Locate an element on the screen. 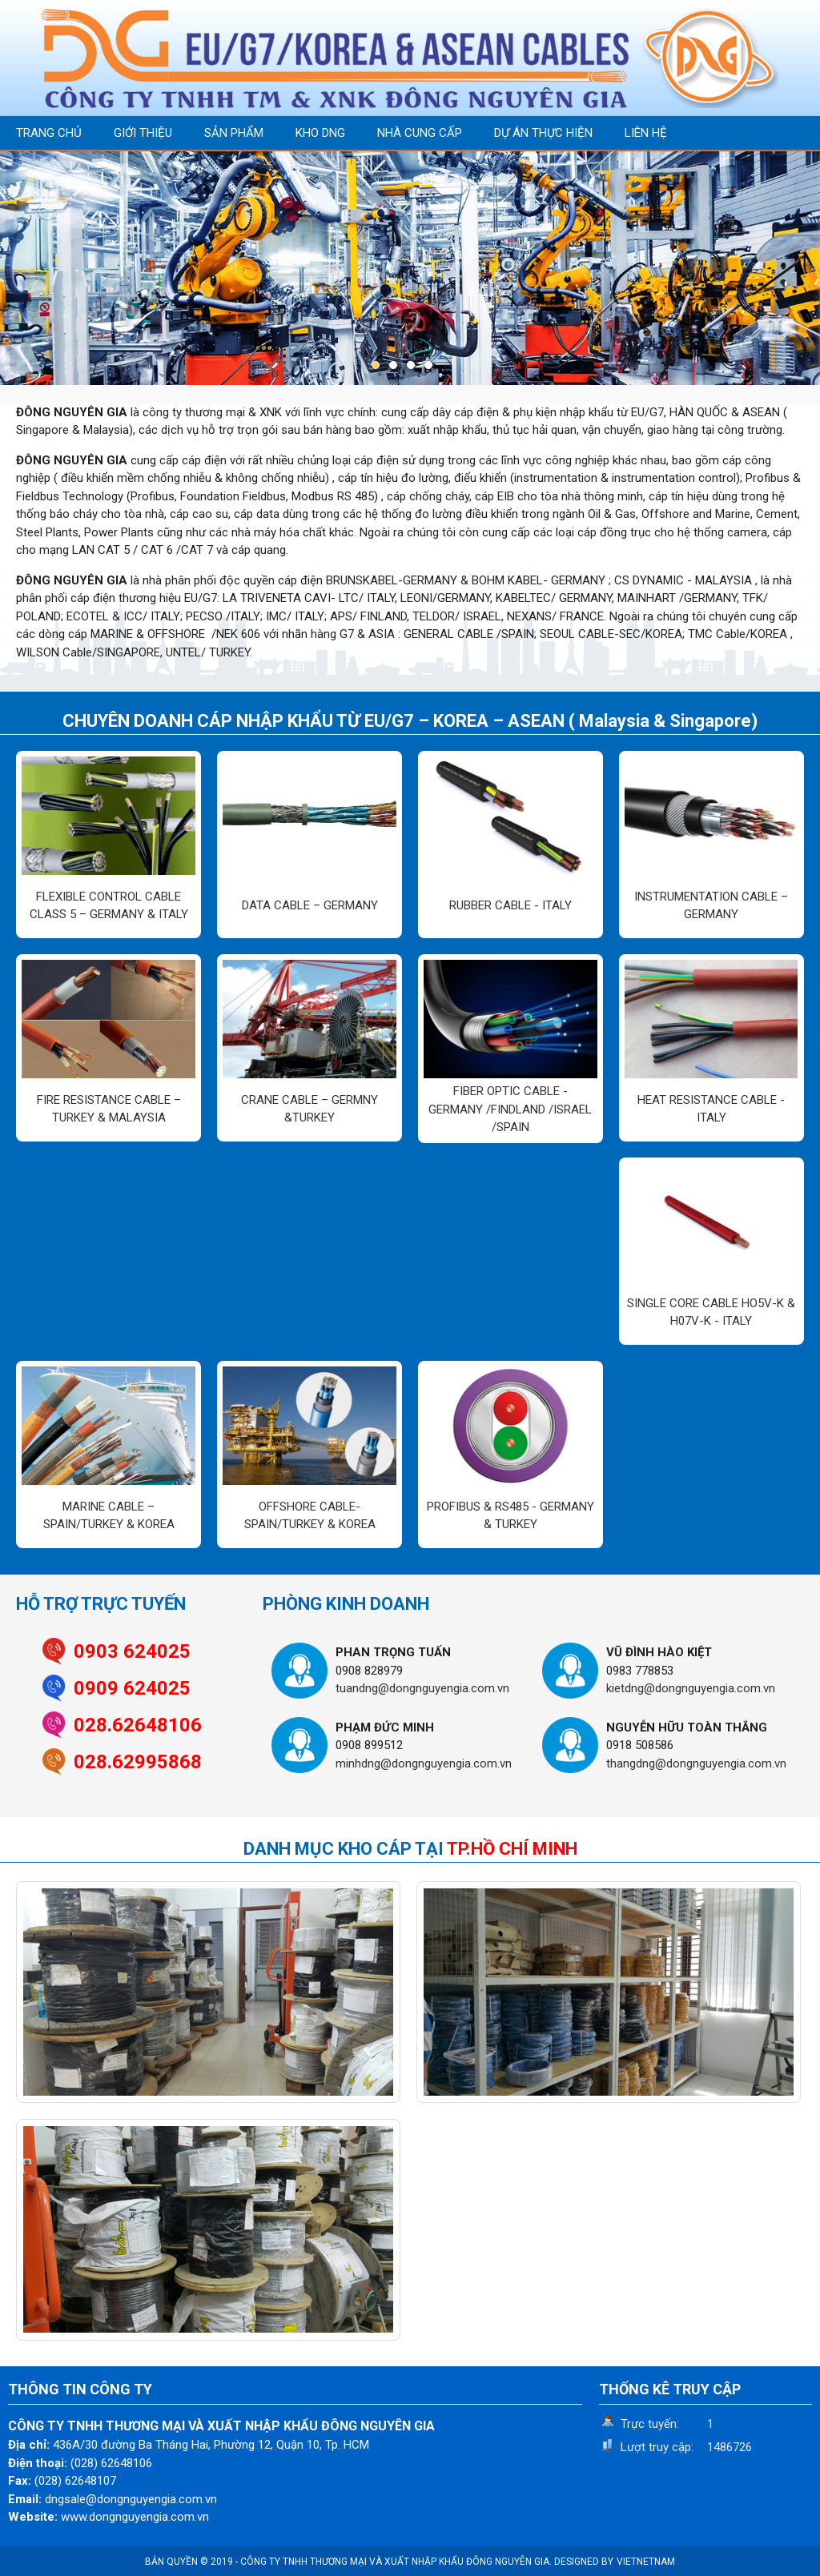 Image resolution: width=820 pixels, height=2576 pixels. minhdng@dongnguyengia.com.vn is located at coordinates (424, 1763).